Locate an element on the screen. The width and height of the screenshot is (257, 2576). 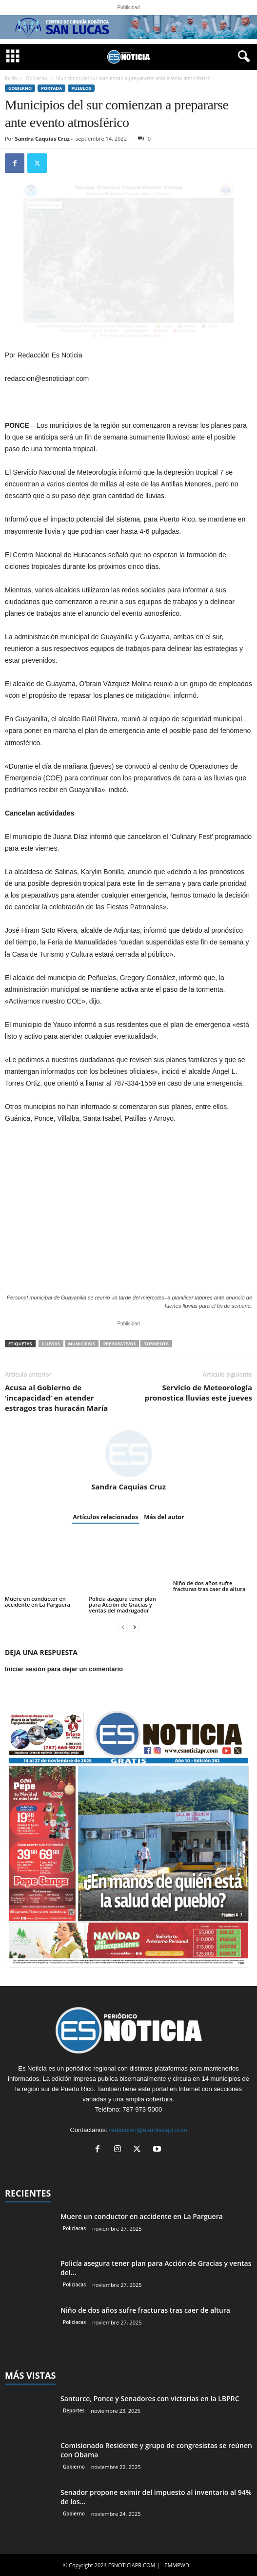
Sandra Caquias Cruz is located at coordinates (42, 138).